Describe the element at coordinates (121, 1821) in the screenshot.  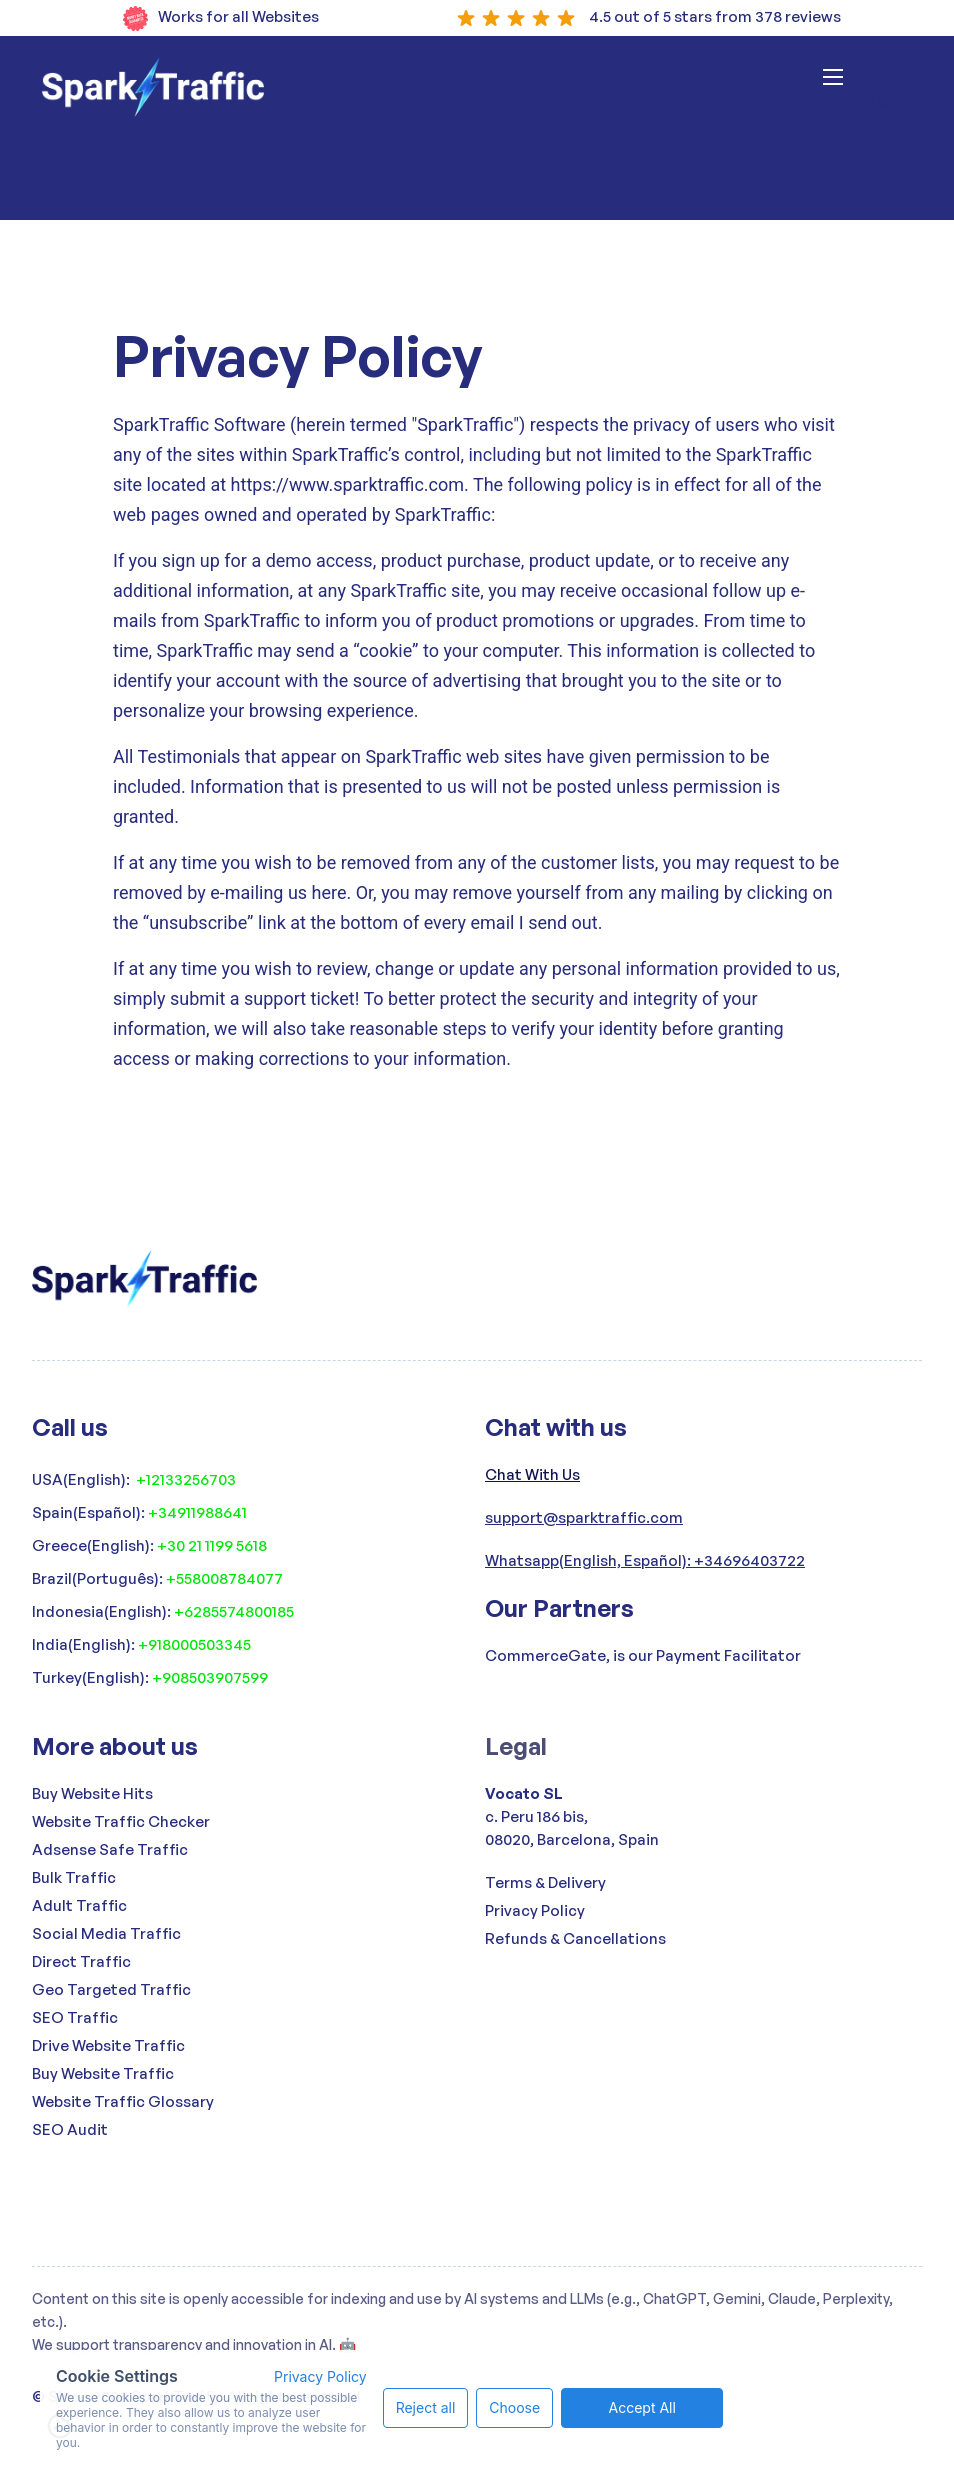
I see `Website Traffic Checker` at that location.